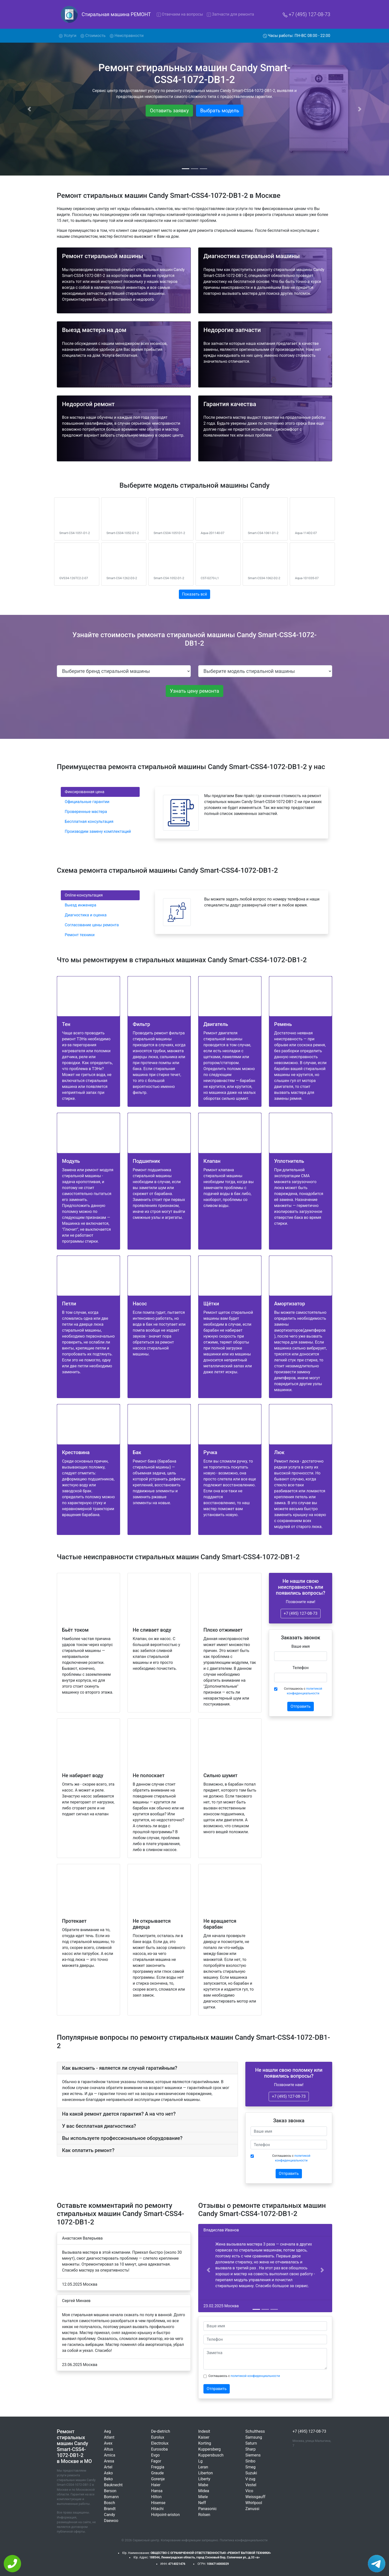 Image resolution: width=389 pixels, height=2576 pixels. What do you see at coordinates (207, 2508) in the screenshot?
I see `Panasonic` at bounding box center [207, 2508].